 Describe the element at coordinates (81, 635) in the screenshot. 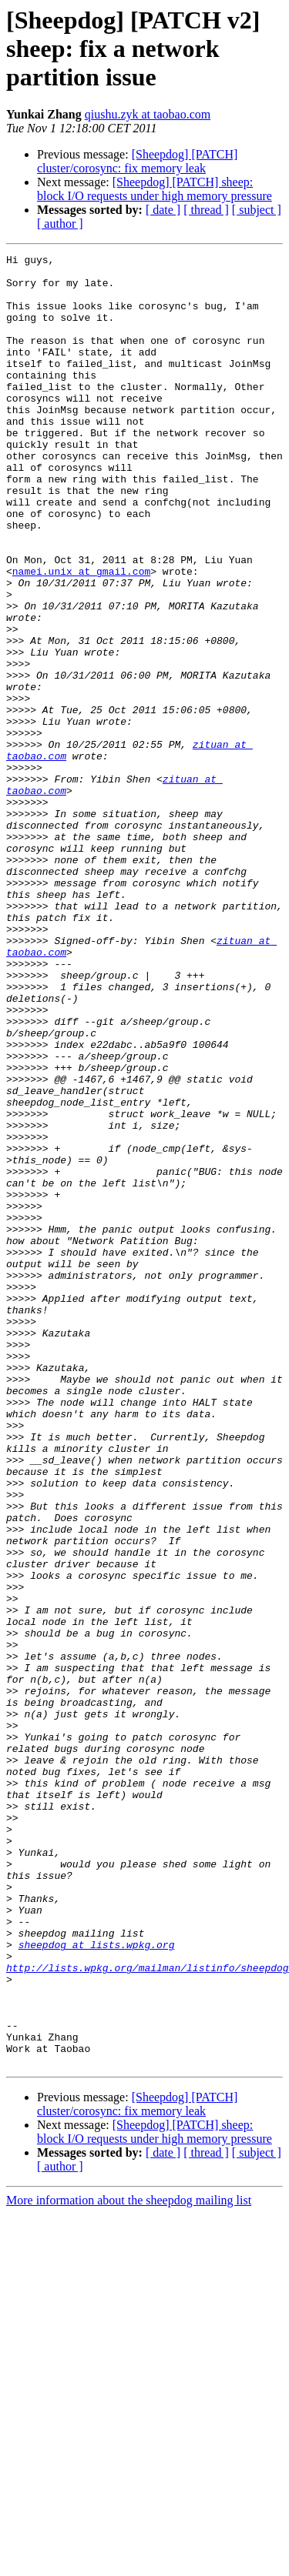

I see `namei.unix at gmail.com` at that location.